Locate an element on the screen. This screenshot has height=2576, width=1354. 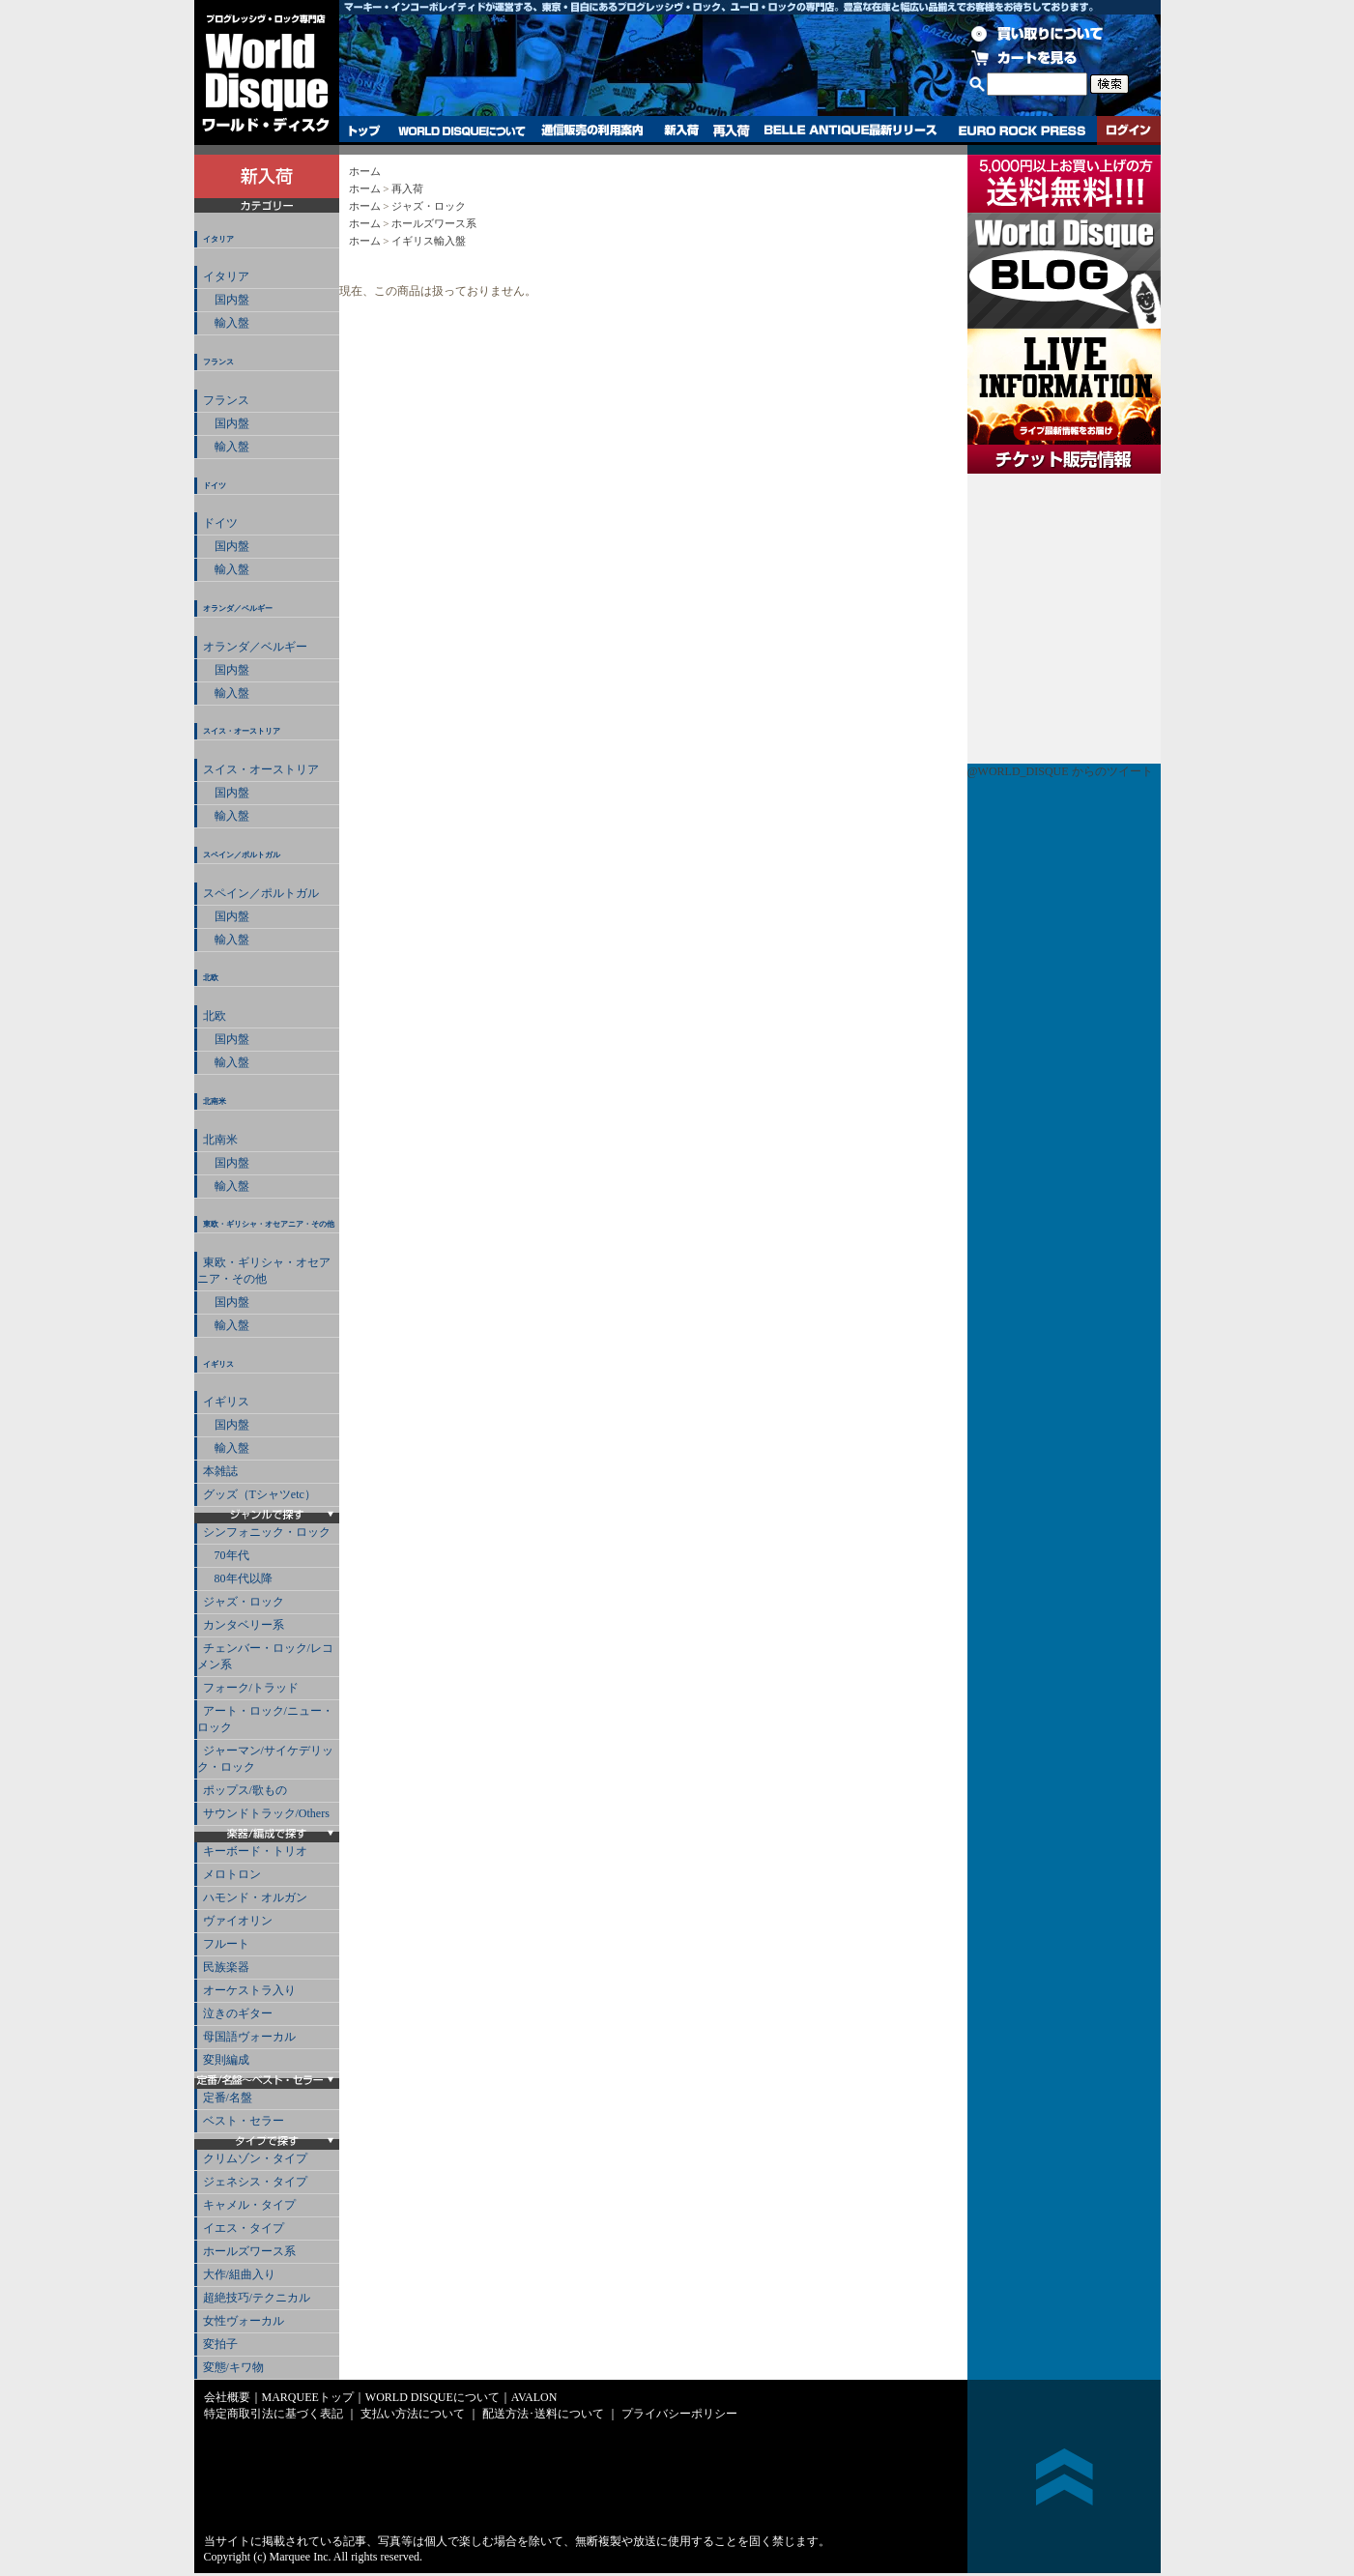
大作/組曲入り is located at coordinates (239, 2274).